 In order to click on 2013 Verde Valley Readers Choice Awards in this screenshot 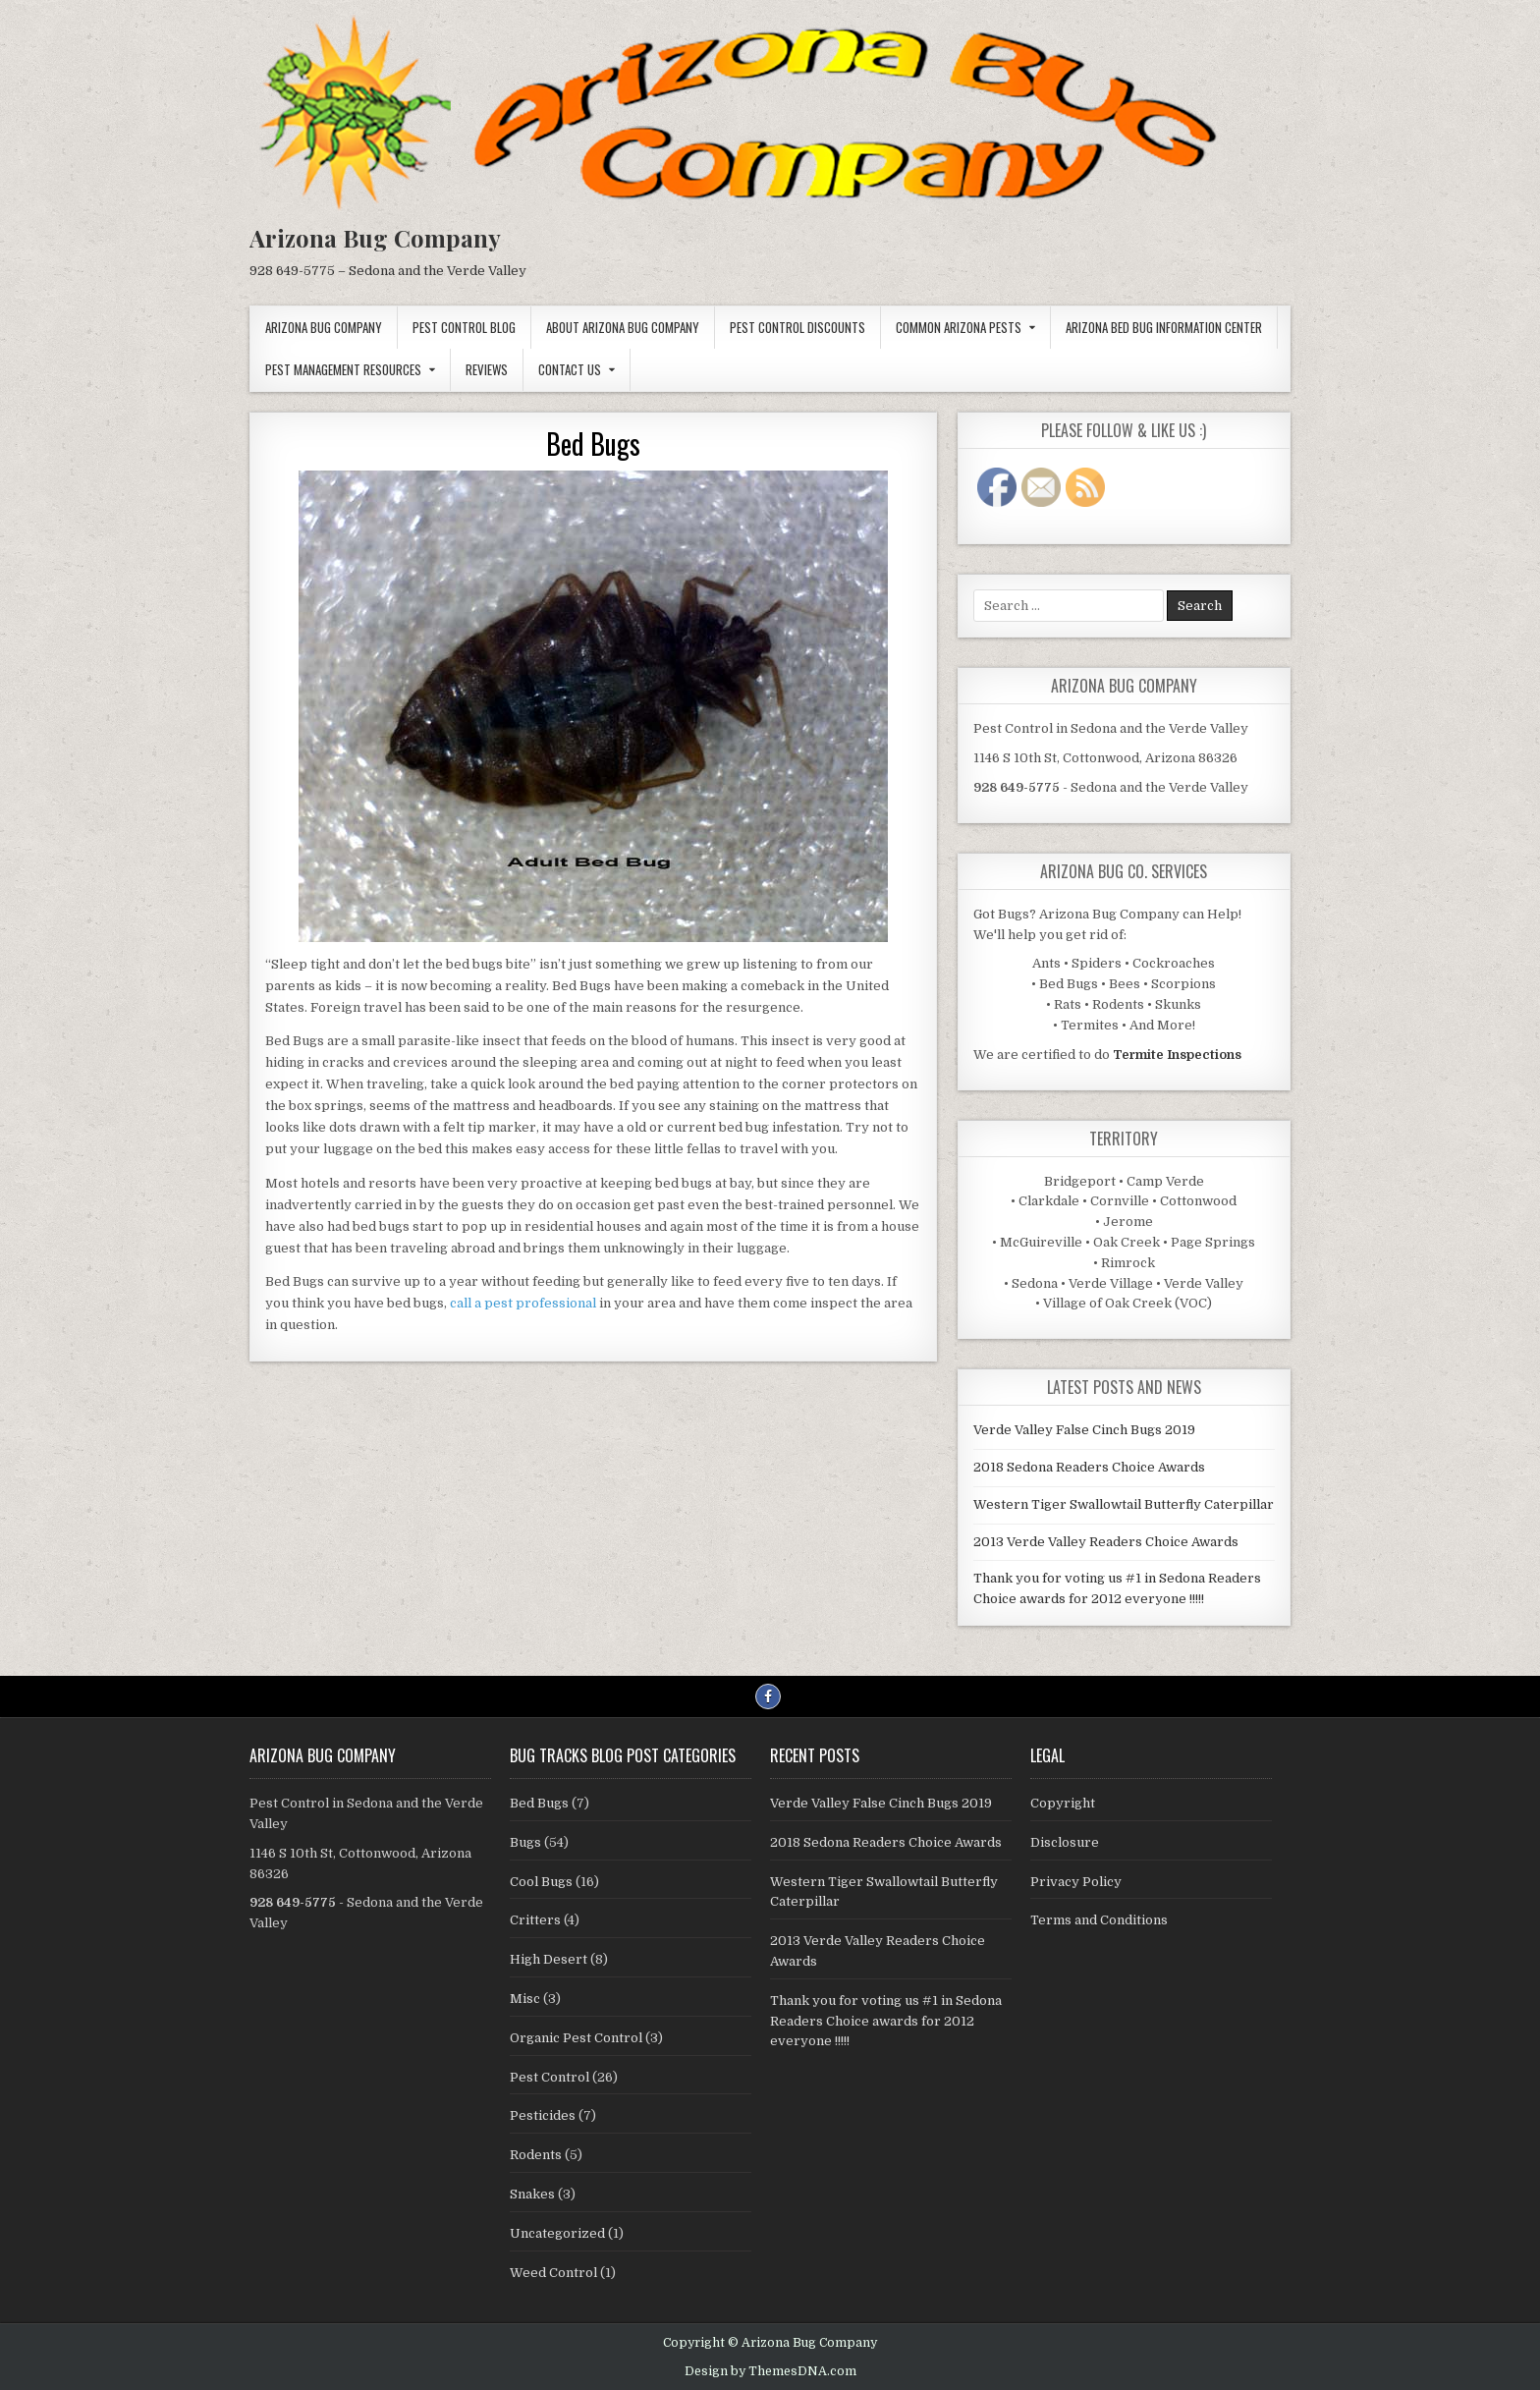, I will do `click(1105, 1541)`.